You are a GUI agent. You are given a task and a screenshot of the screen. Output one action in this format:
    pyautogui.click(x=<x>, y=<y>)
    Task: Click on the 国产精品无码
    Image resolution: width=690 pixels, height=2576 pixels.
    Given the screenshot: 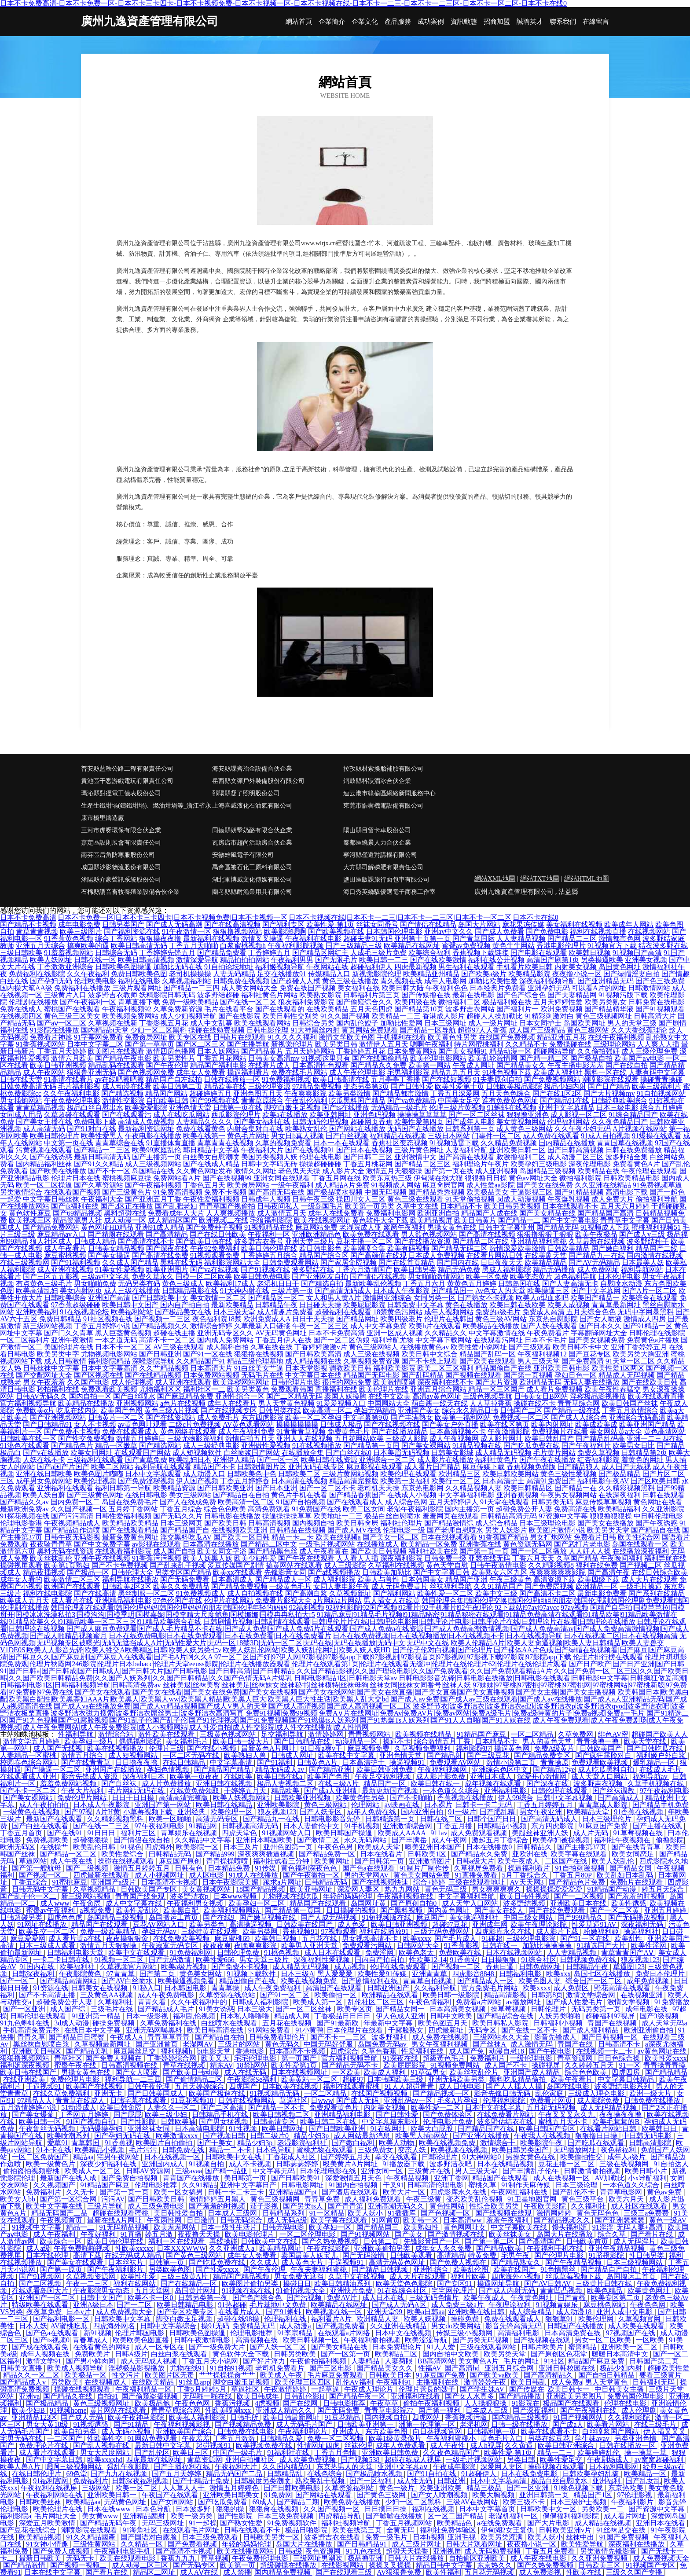 What is the action you would take?
    pyautogui.click(x=557, y=1227)
    